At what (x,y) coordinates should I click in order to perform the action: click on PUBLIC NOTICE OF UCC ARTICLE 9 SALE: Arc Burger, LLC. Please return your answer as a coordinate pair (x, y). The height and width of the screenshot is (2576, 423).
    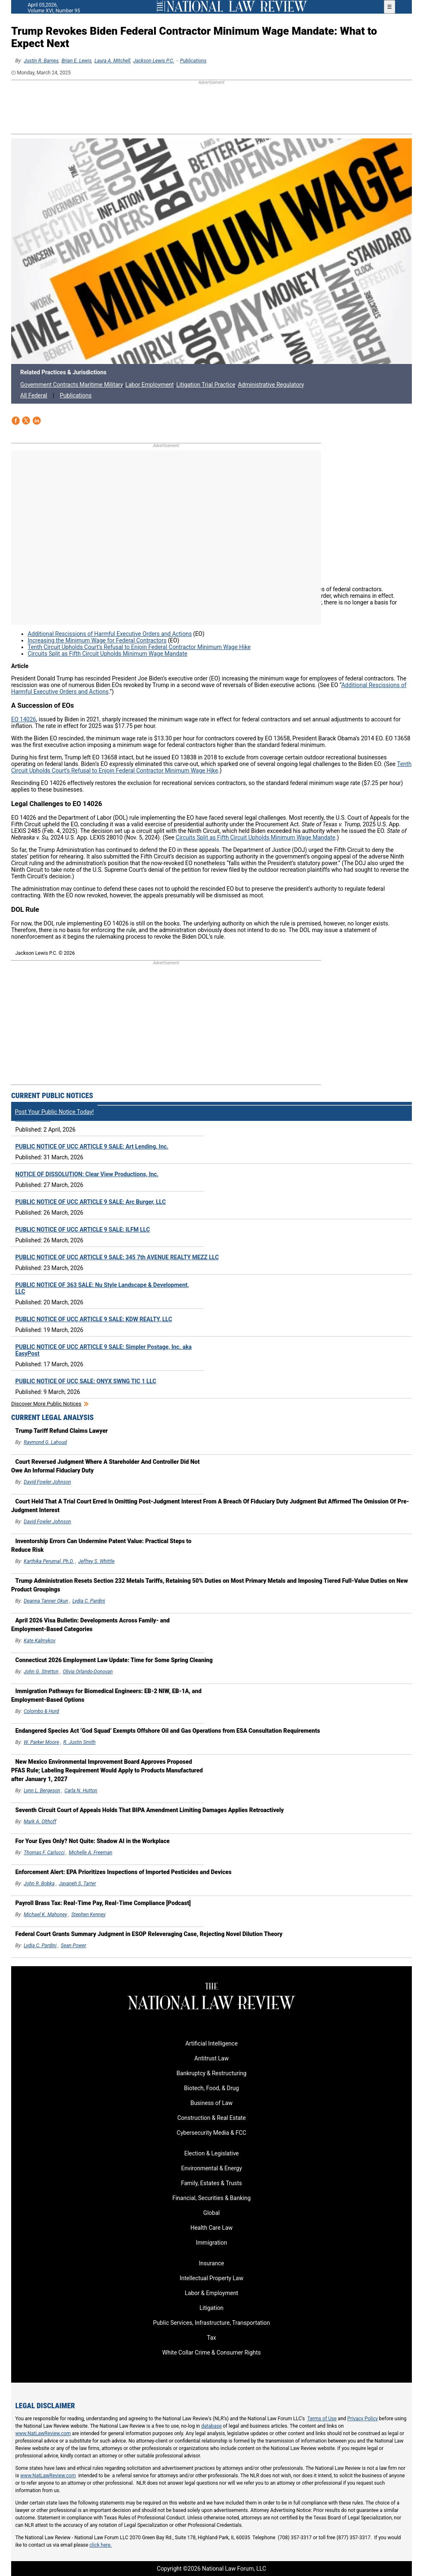
    Looking at the image, I should click on (90, 1202).